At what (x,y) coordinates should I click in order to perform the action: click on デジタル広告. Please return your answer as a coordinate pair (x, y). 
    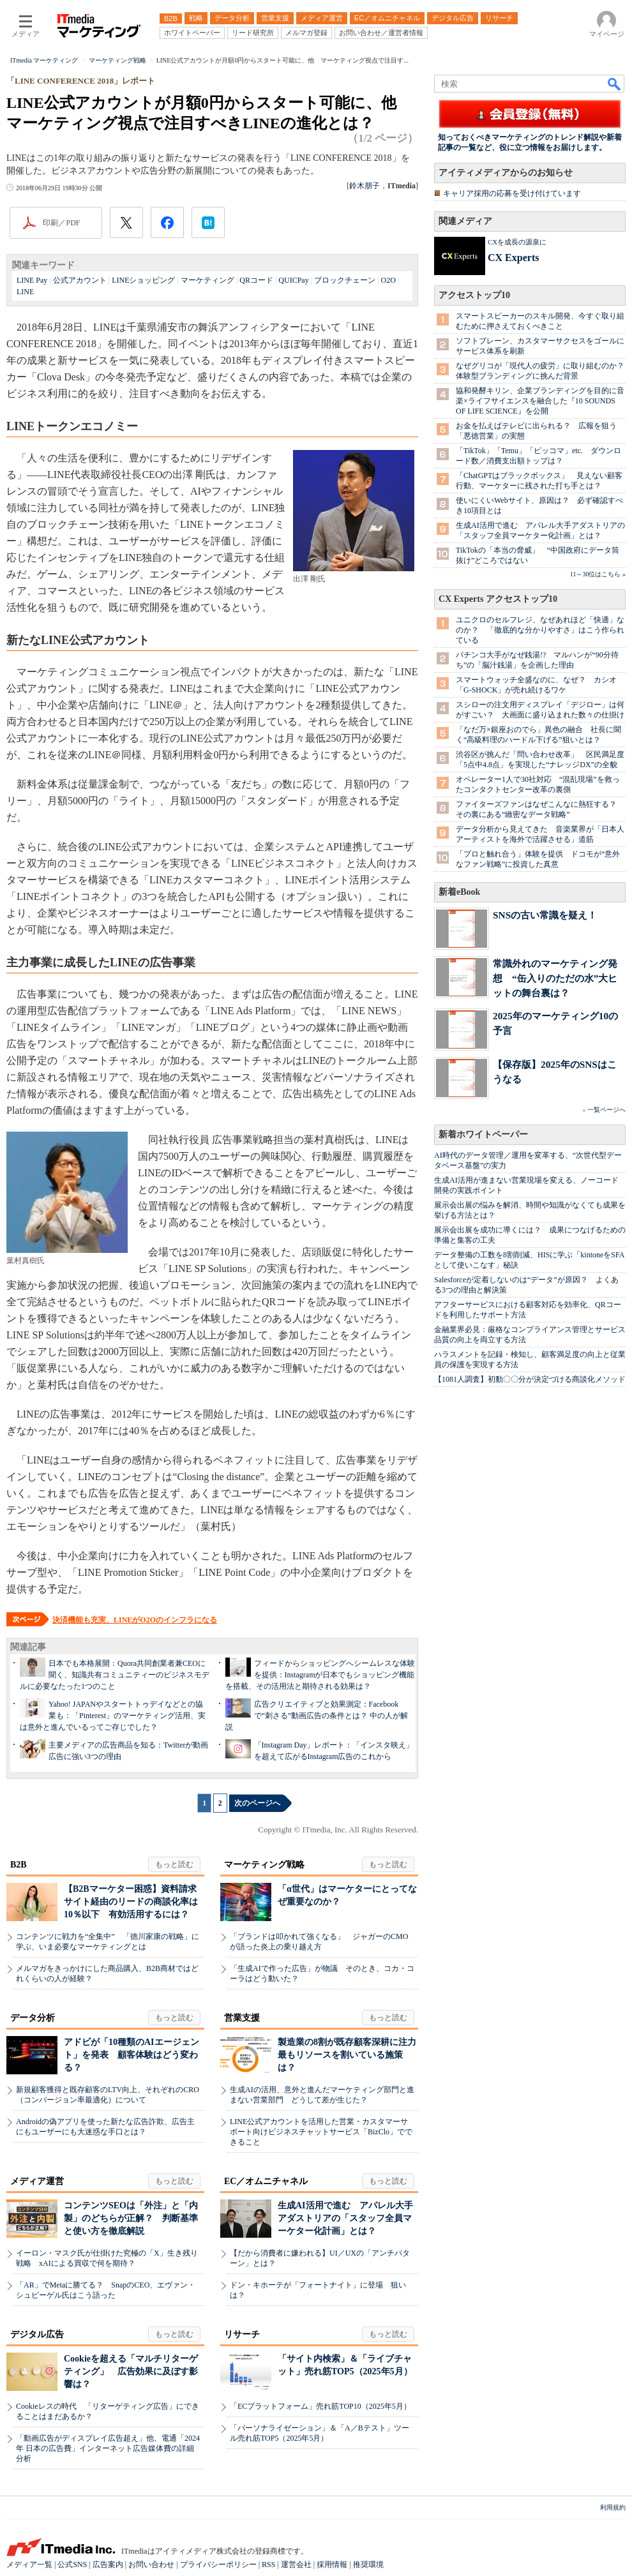
    Looking at the image, I should click on (37, 2334).